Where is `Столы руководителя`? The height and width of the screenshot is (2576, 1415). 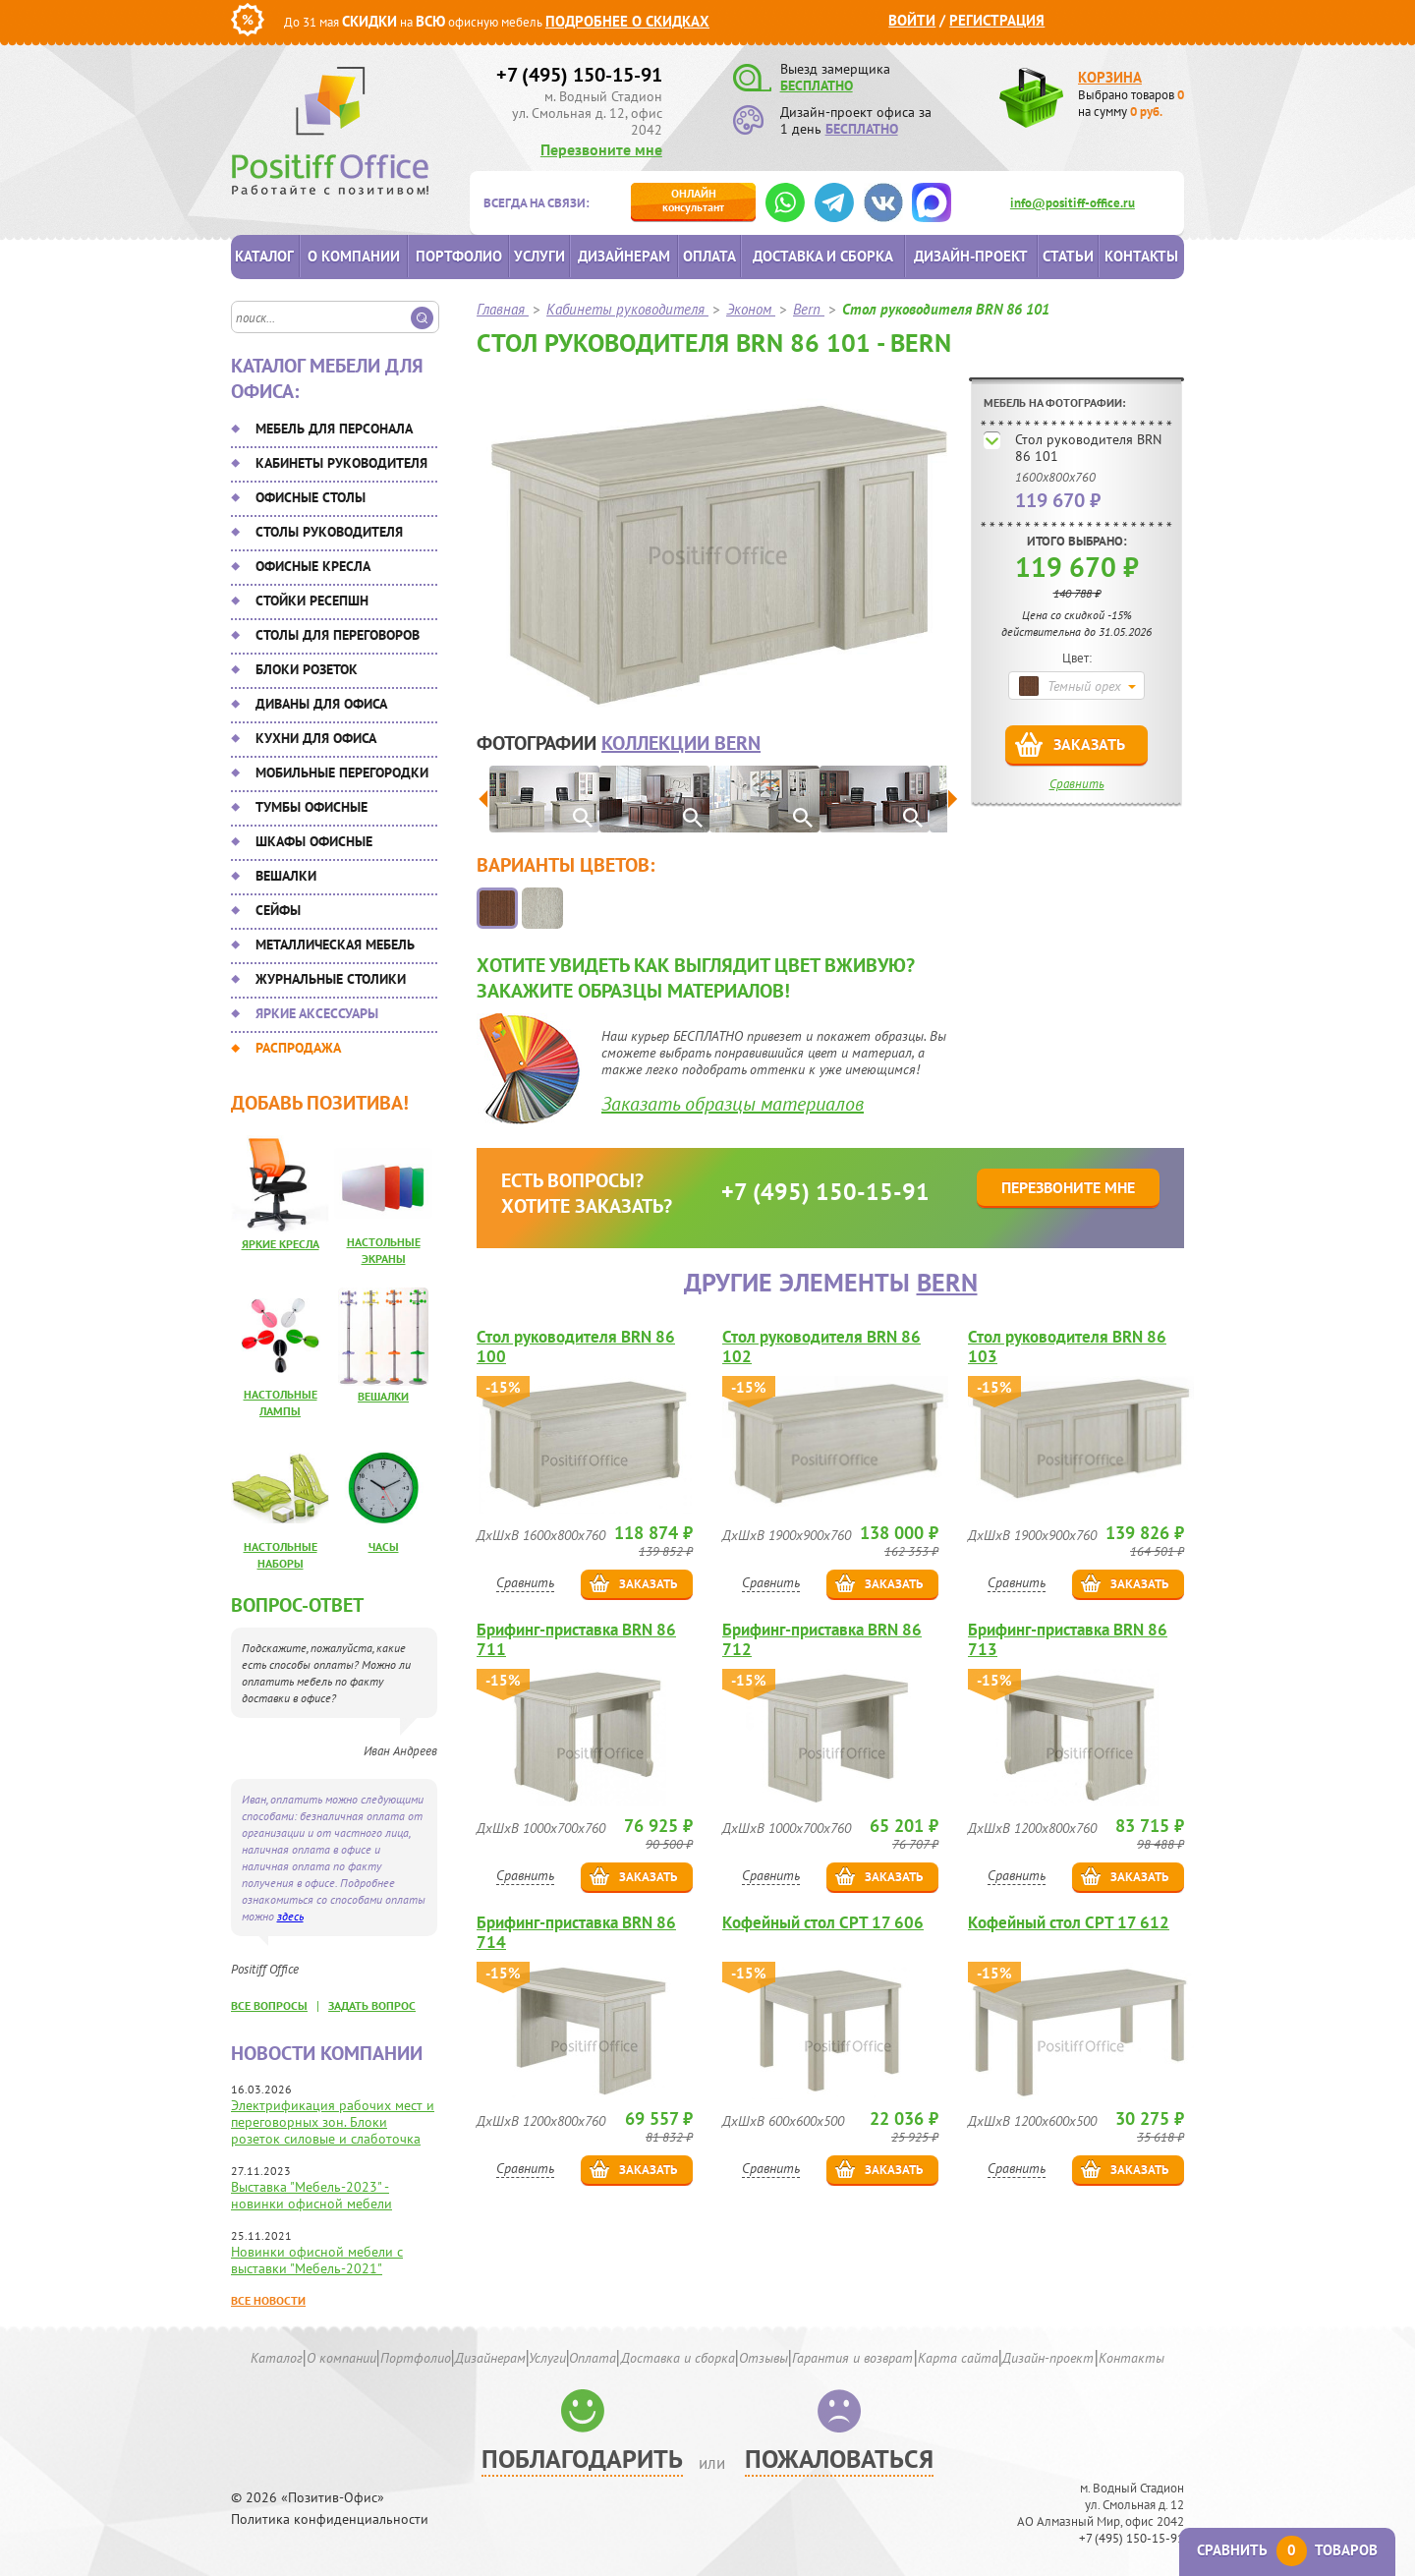
Столы руководителя is located at coordinates (329, 532).